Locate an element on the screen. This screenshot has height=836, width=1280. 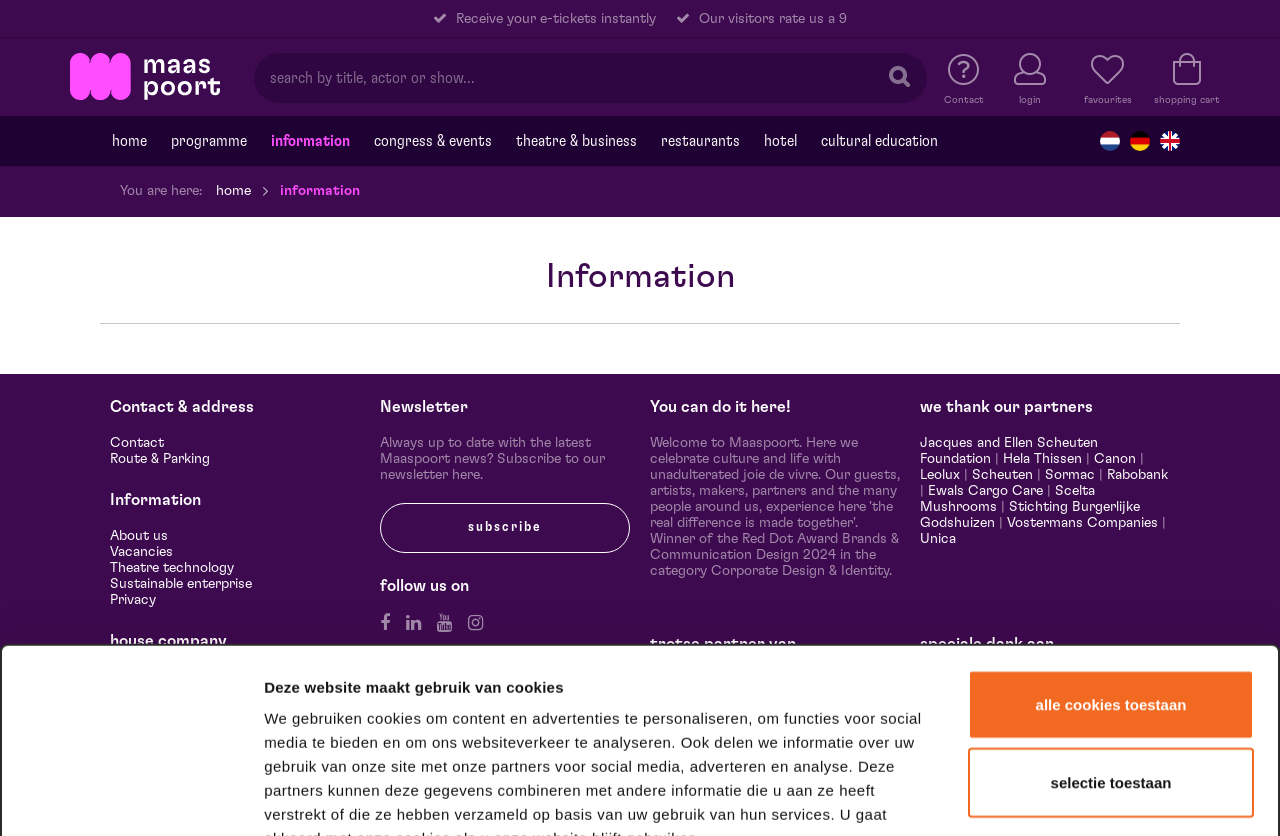
Cultural education is located at coordinates (879, 141).